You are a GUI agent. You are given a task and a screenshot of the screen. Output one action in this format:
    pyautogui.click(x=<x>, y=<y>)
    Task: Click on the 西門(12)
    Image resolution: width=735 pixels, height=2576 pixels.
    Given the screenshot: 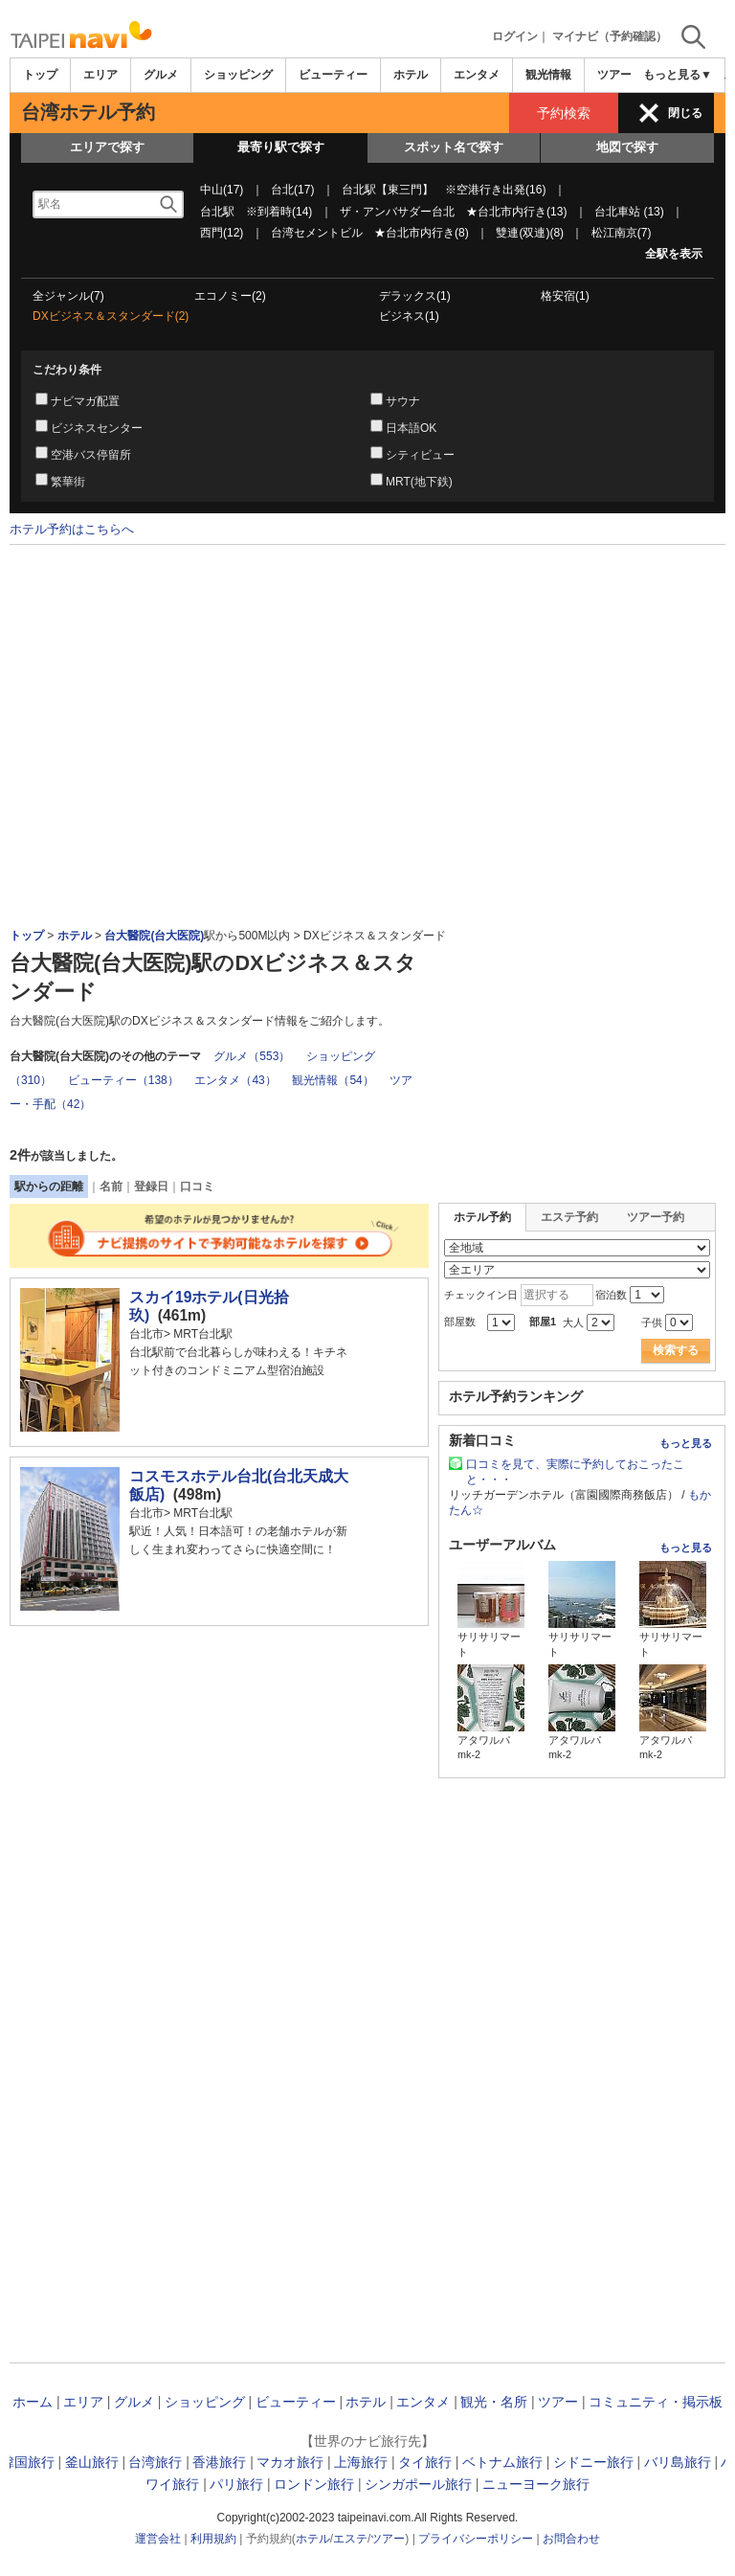 What is the action you would take?
    pyautogui.click(x=221, y=232)
    